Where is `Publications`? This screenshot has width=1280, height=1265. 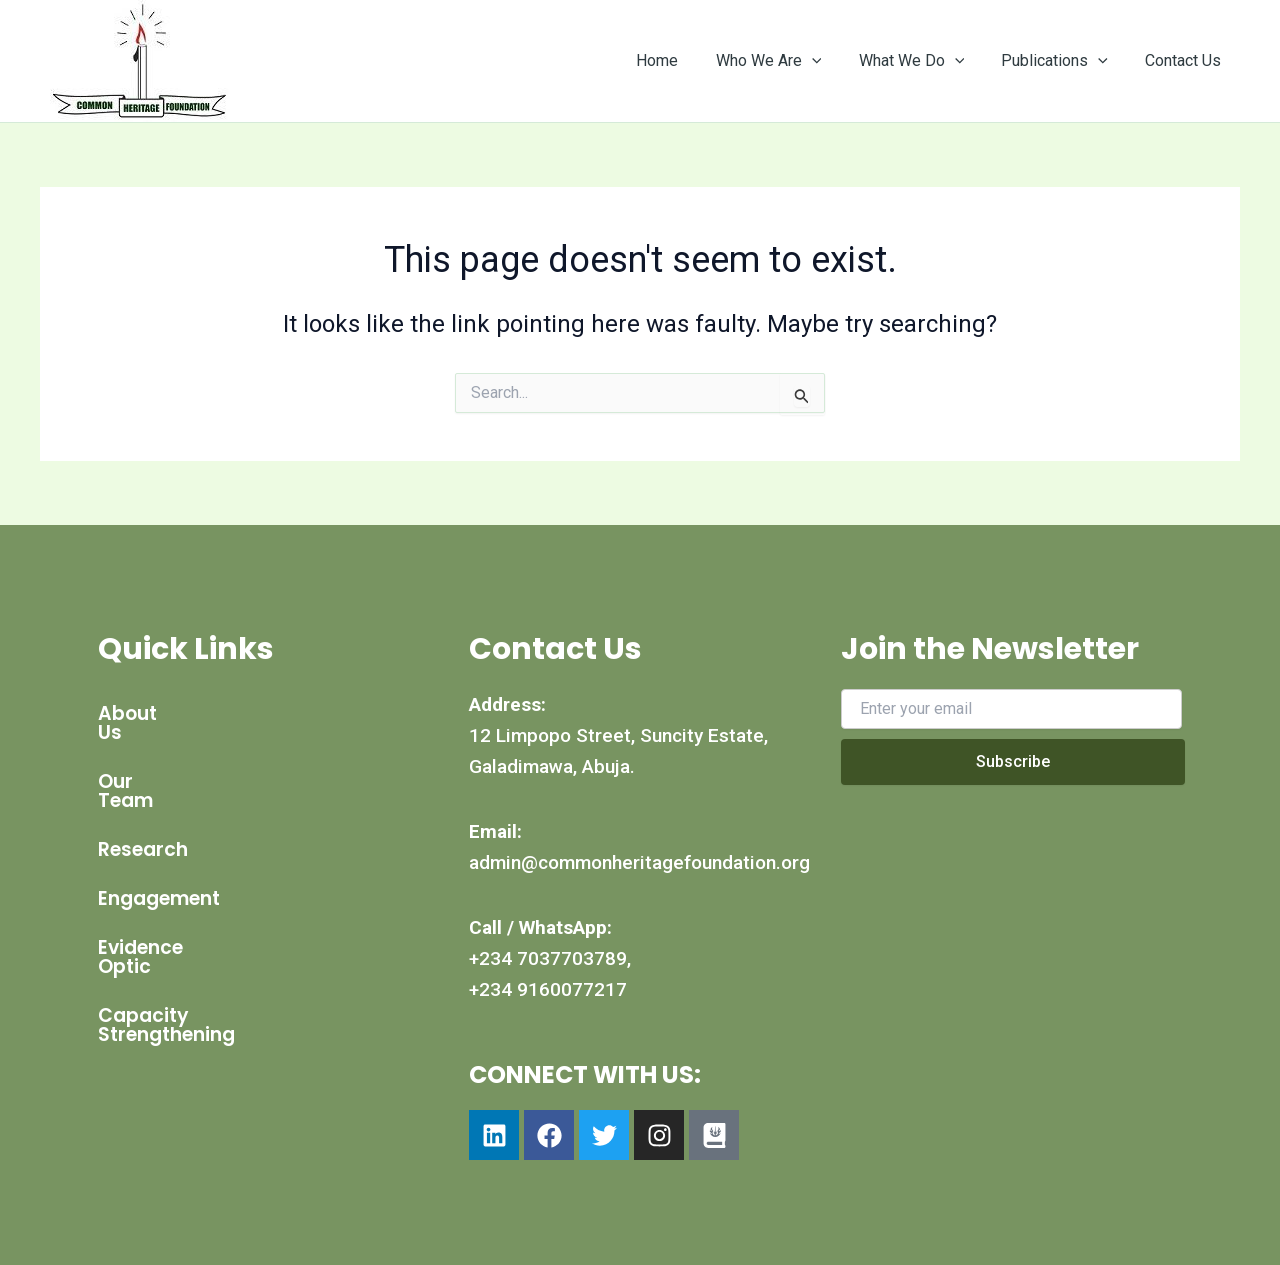 Publications is located at coordinates (1062, 61).